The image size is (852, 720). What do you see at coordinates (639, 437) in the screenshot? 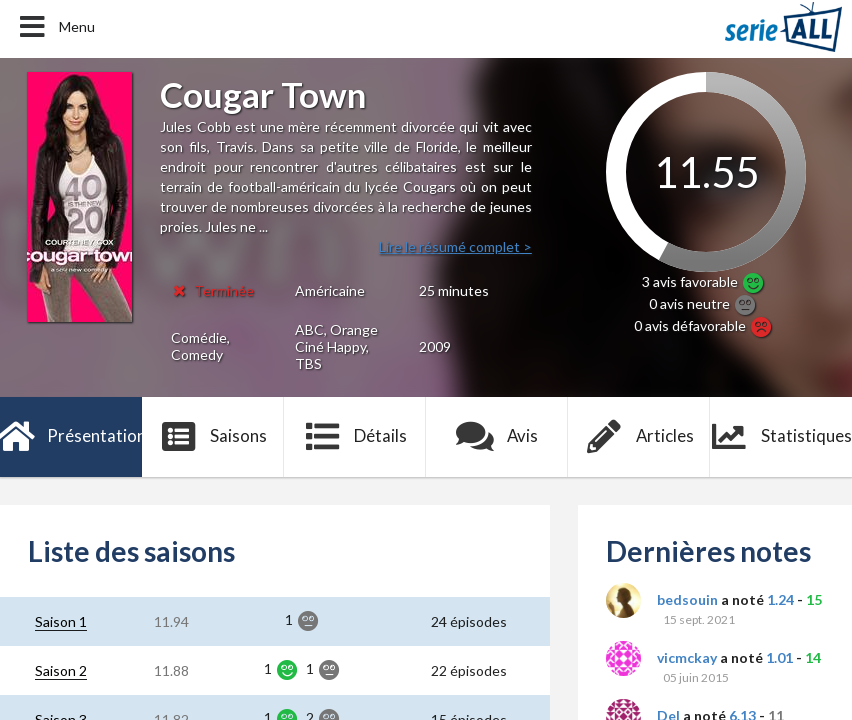
I see `Articles` at bounding box center [639, 437].